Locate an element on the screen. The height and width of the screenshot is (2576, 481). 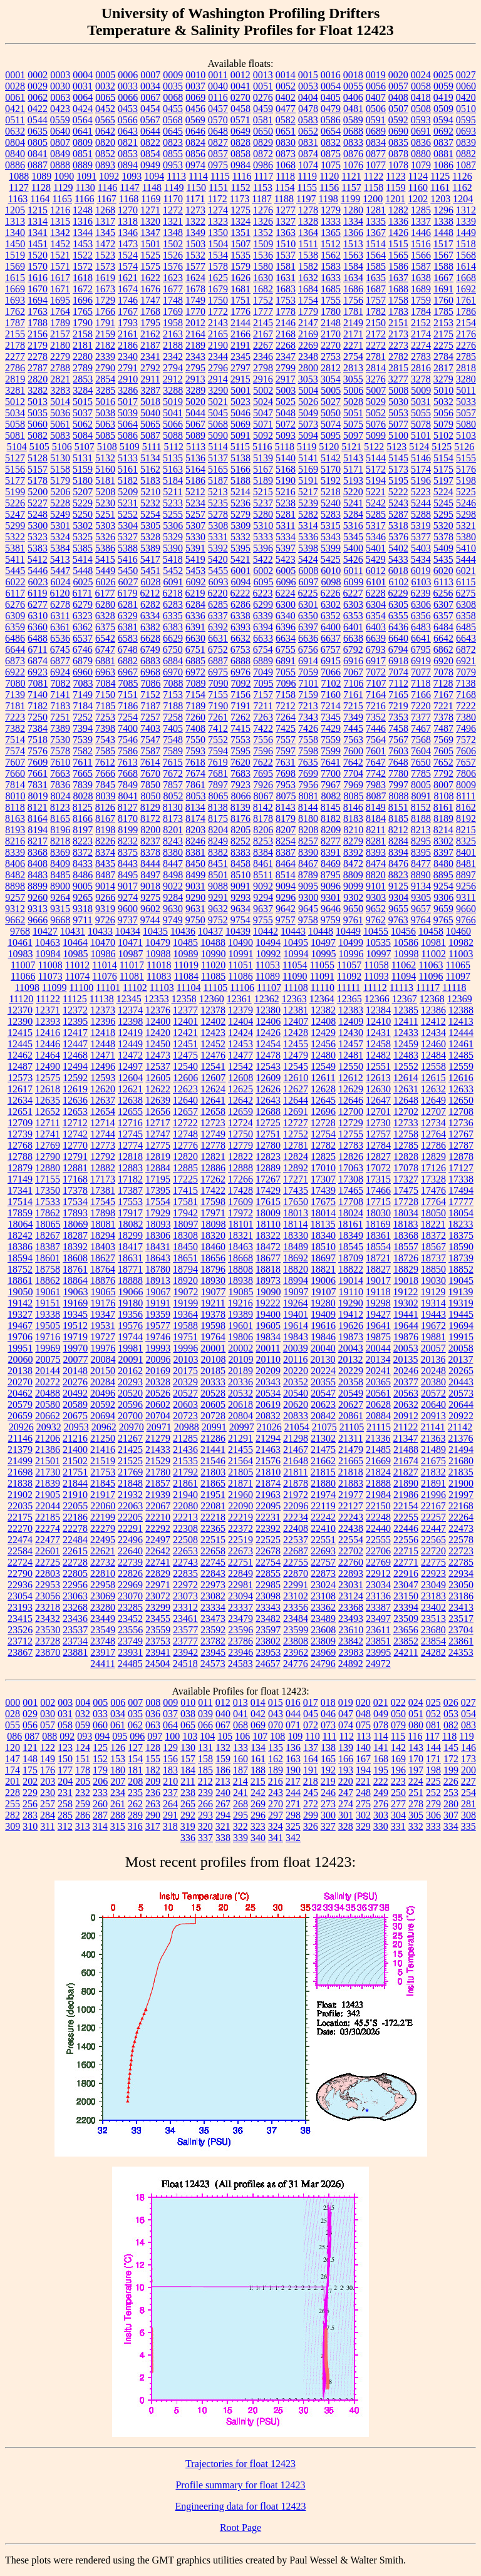
5329 is located at coordinates (173, 536).